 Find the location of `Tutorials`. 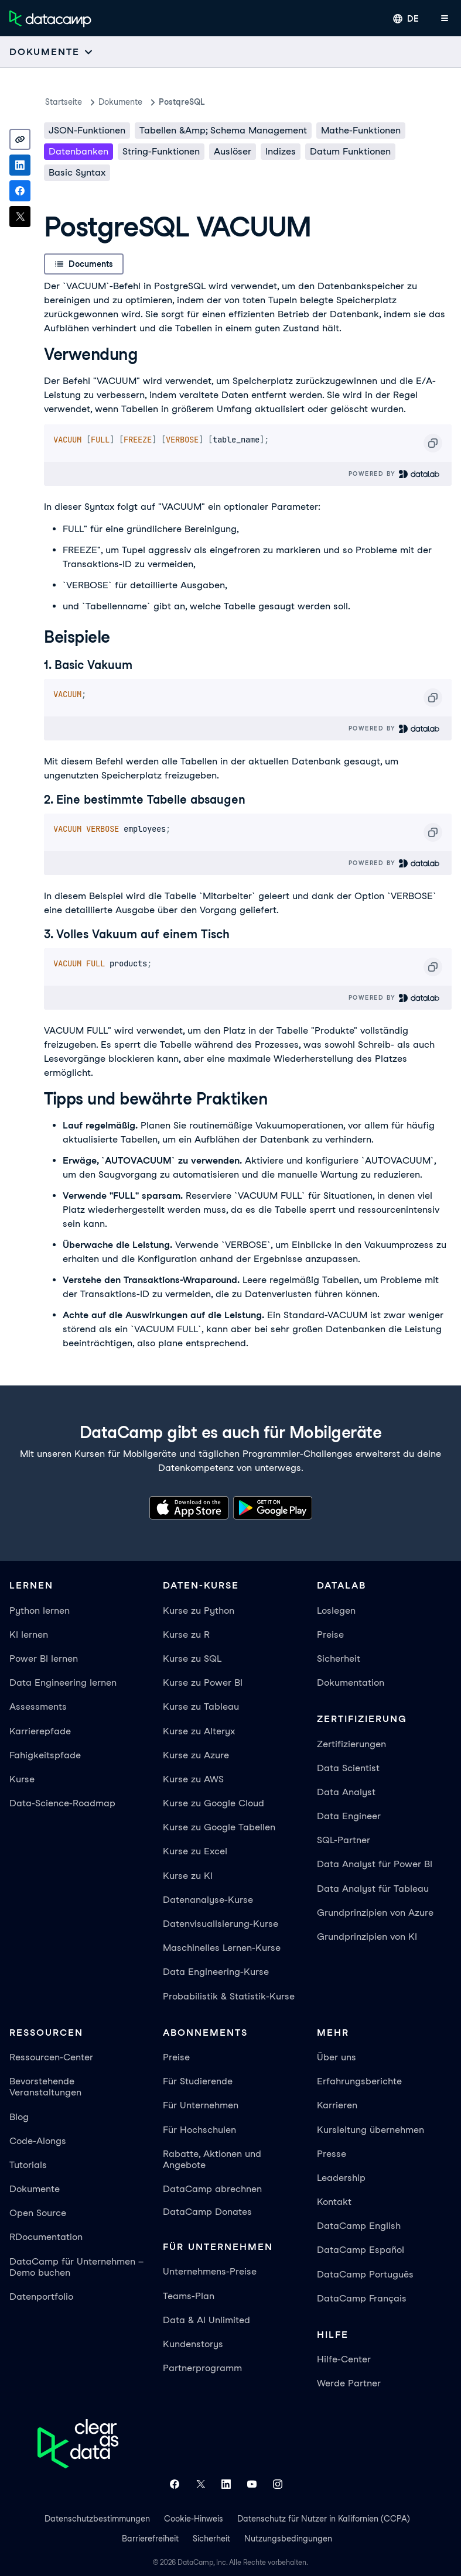

Tutorials is located at coordinates (28, 2164).